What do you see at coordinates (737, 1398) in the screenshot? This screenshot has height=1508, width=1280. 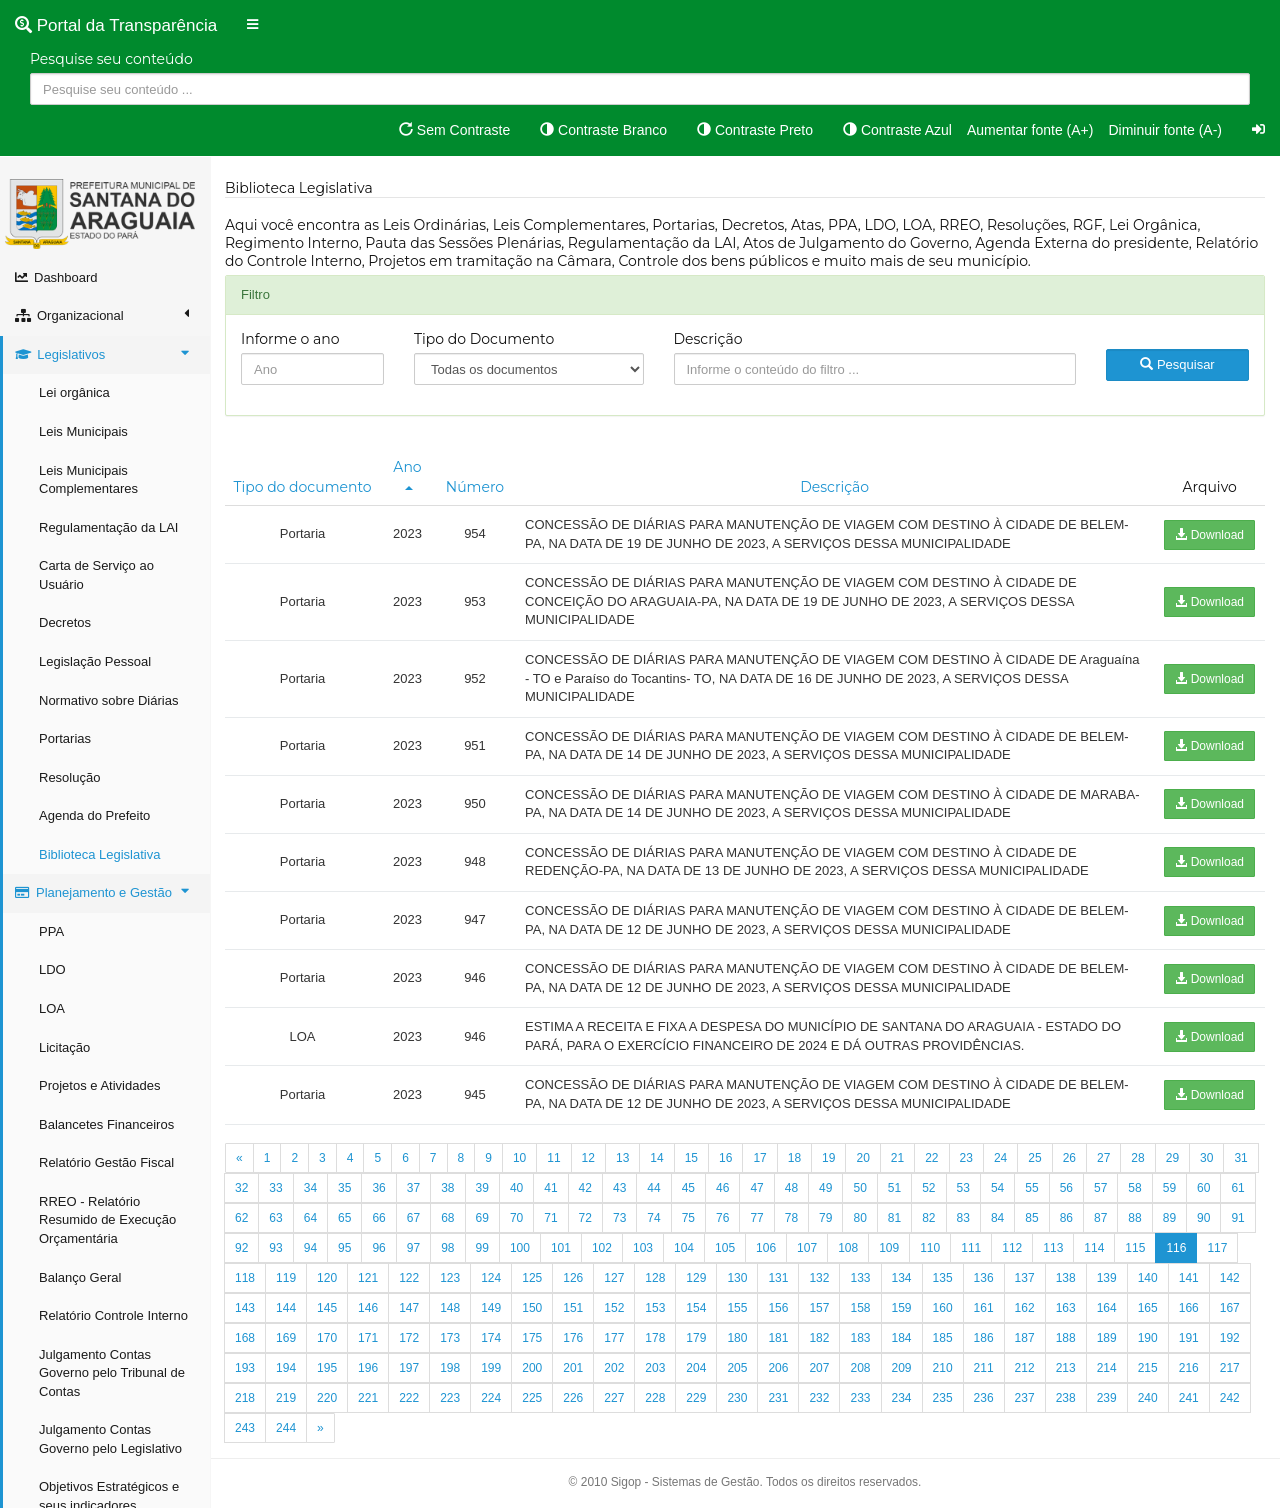 I see `230` at bounding box center [737, 1398].